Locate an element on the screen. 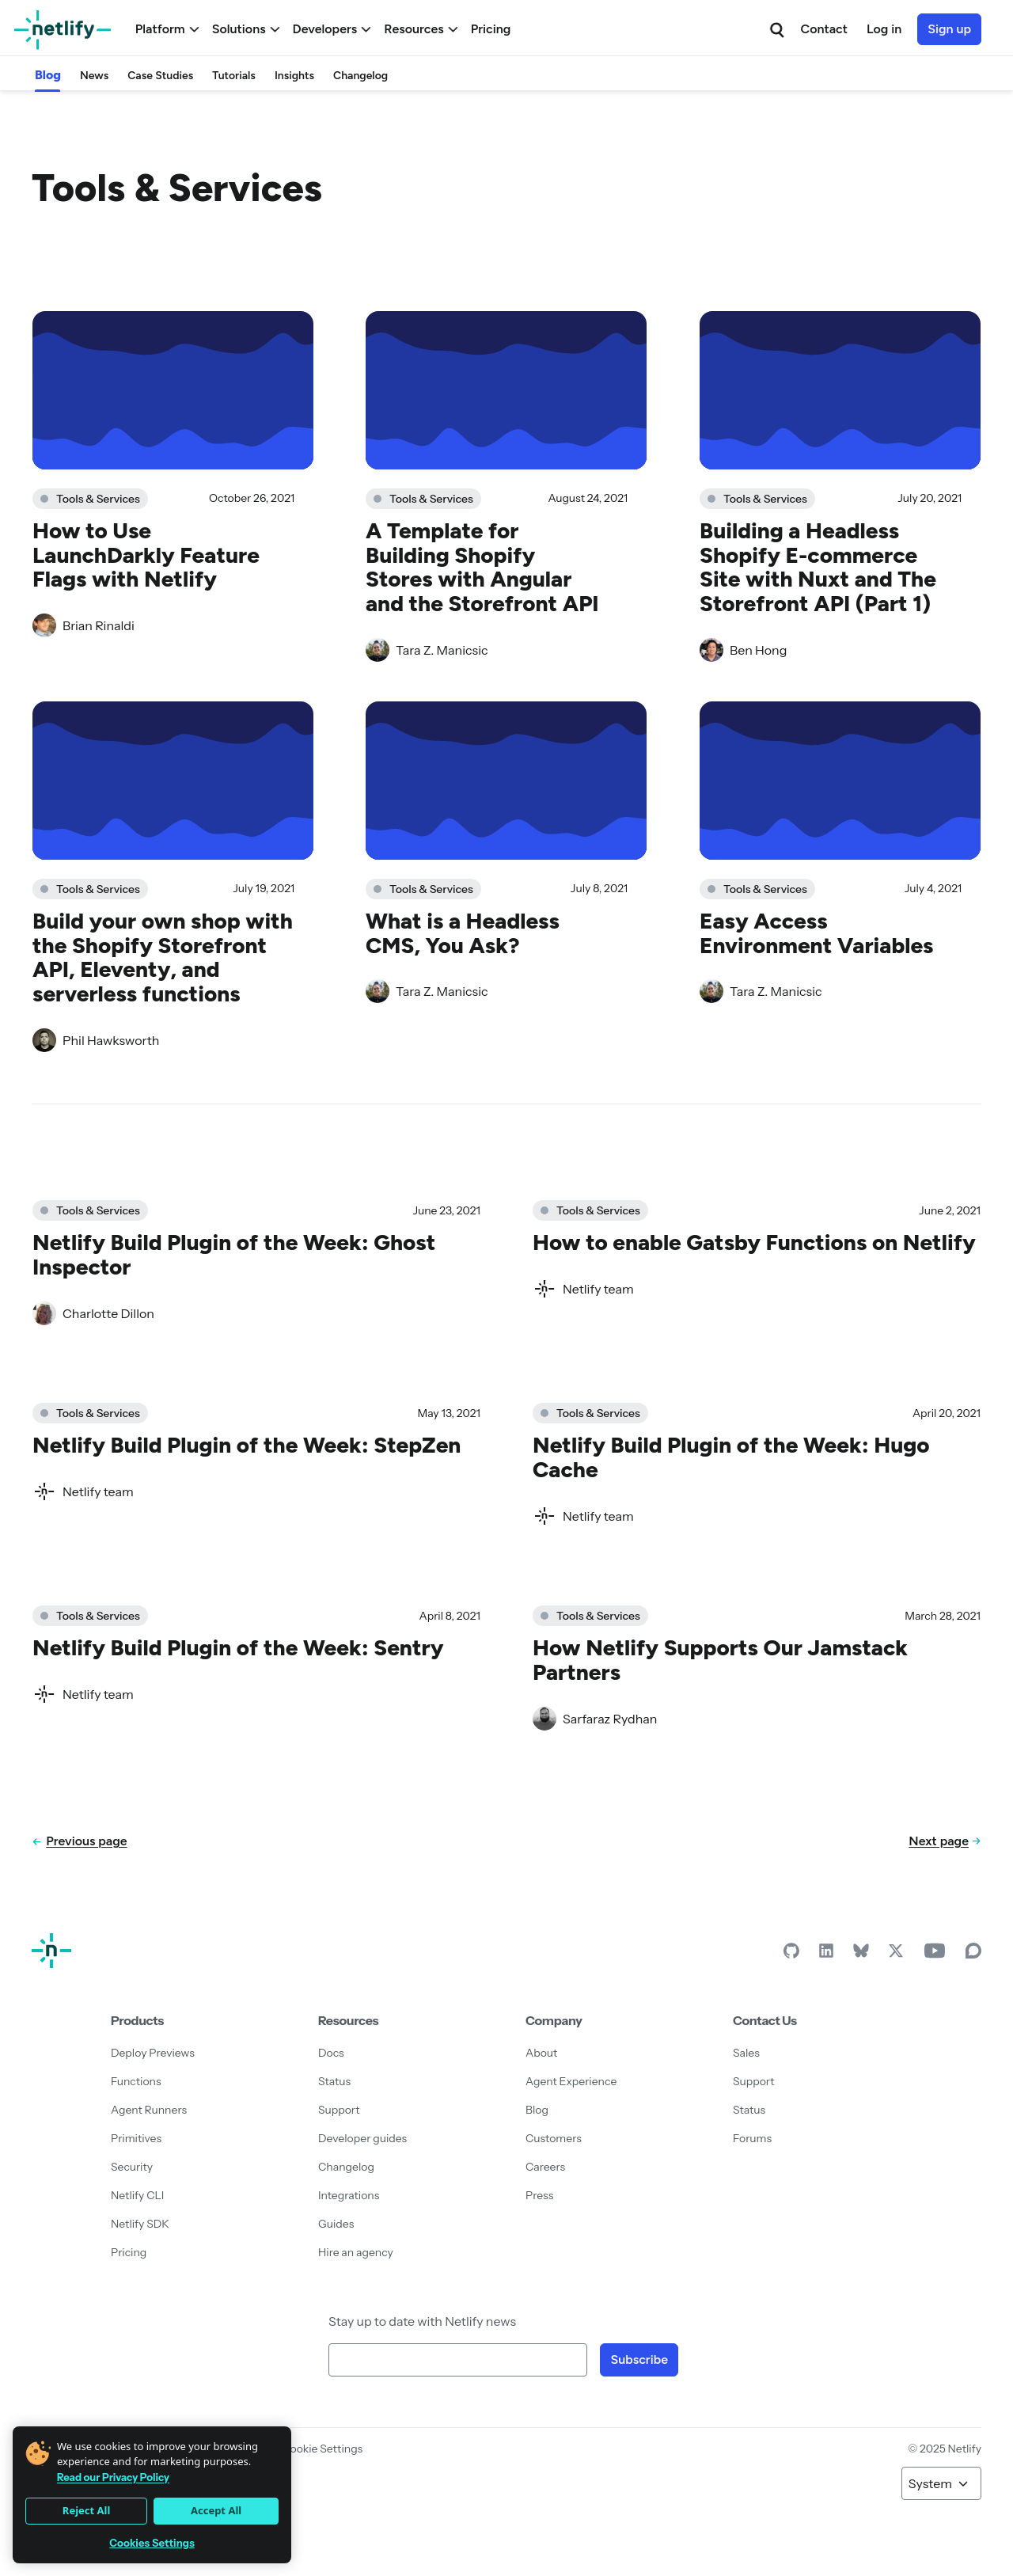 The height and width of the screenshot is (2576, 1013). News is located at coordinates (94, 75).